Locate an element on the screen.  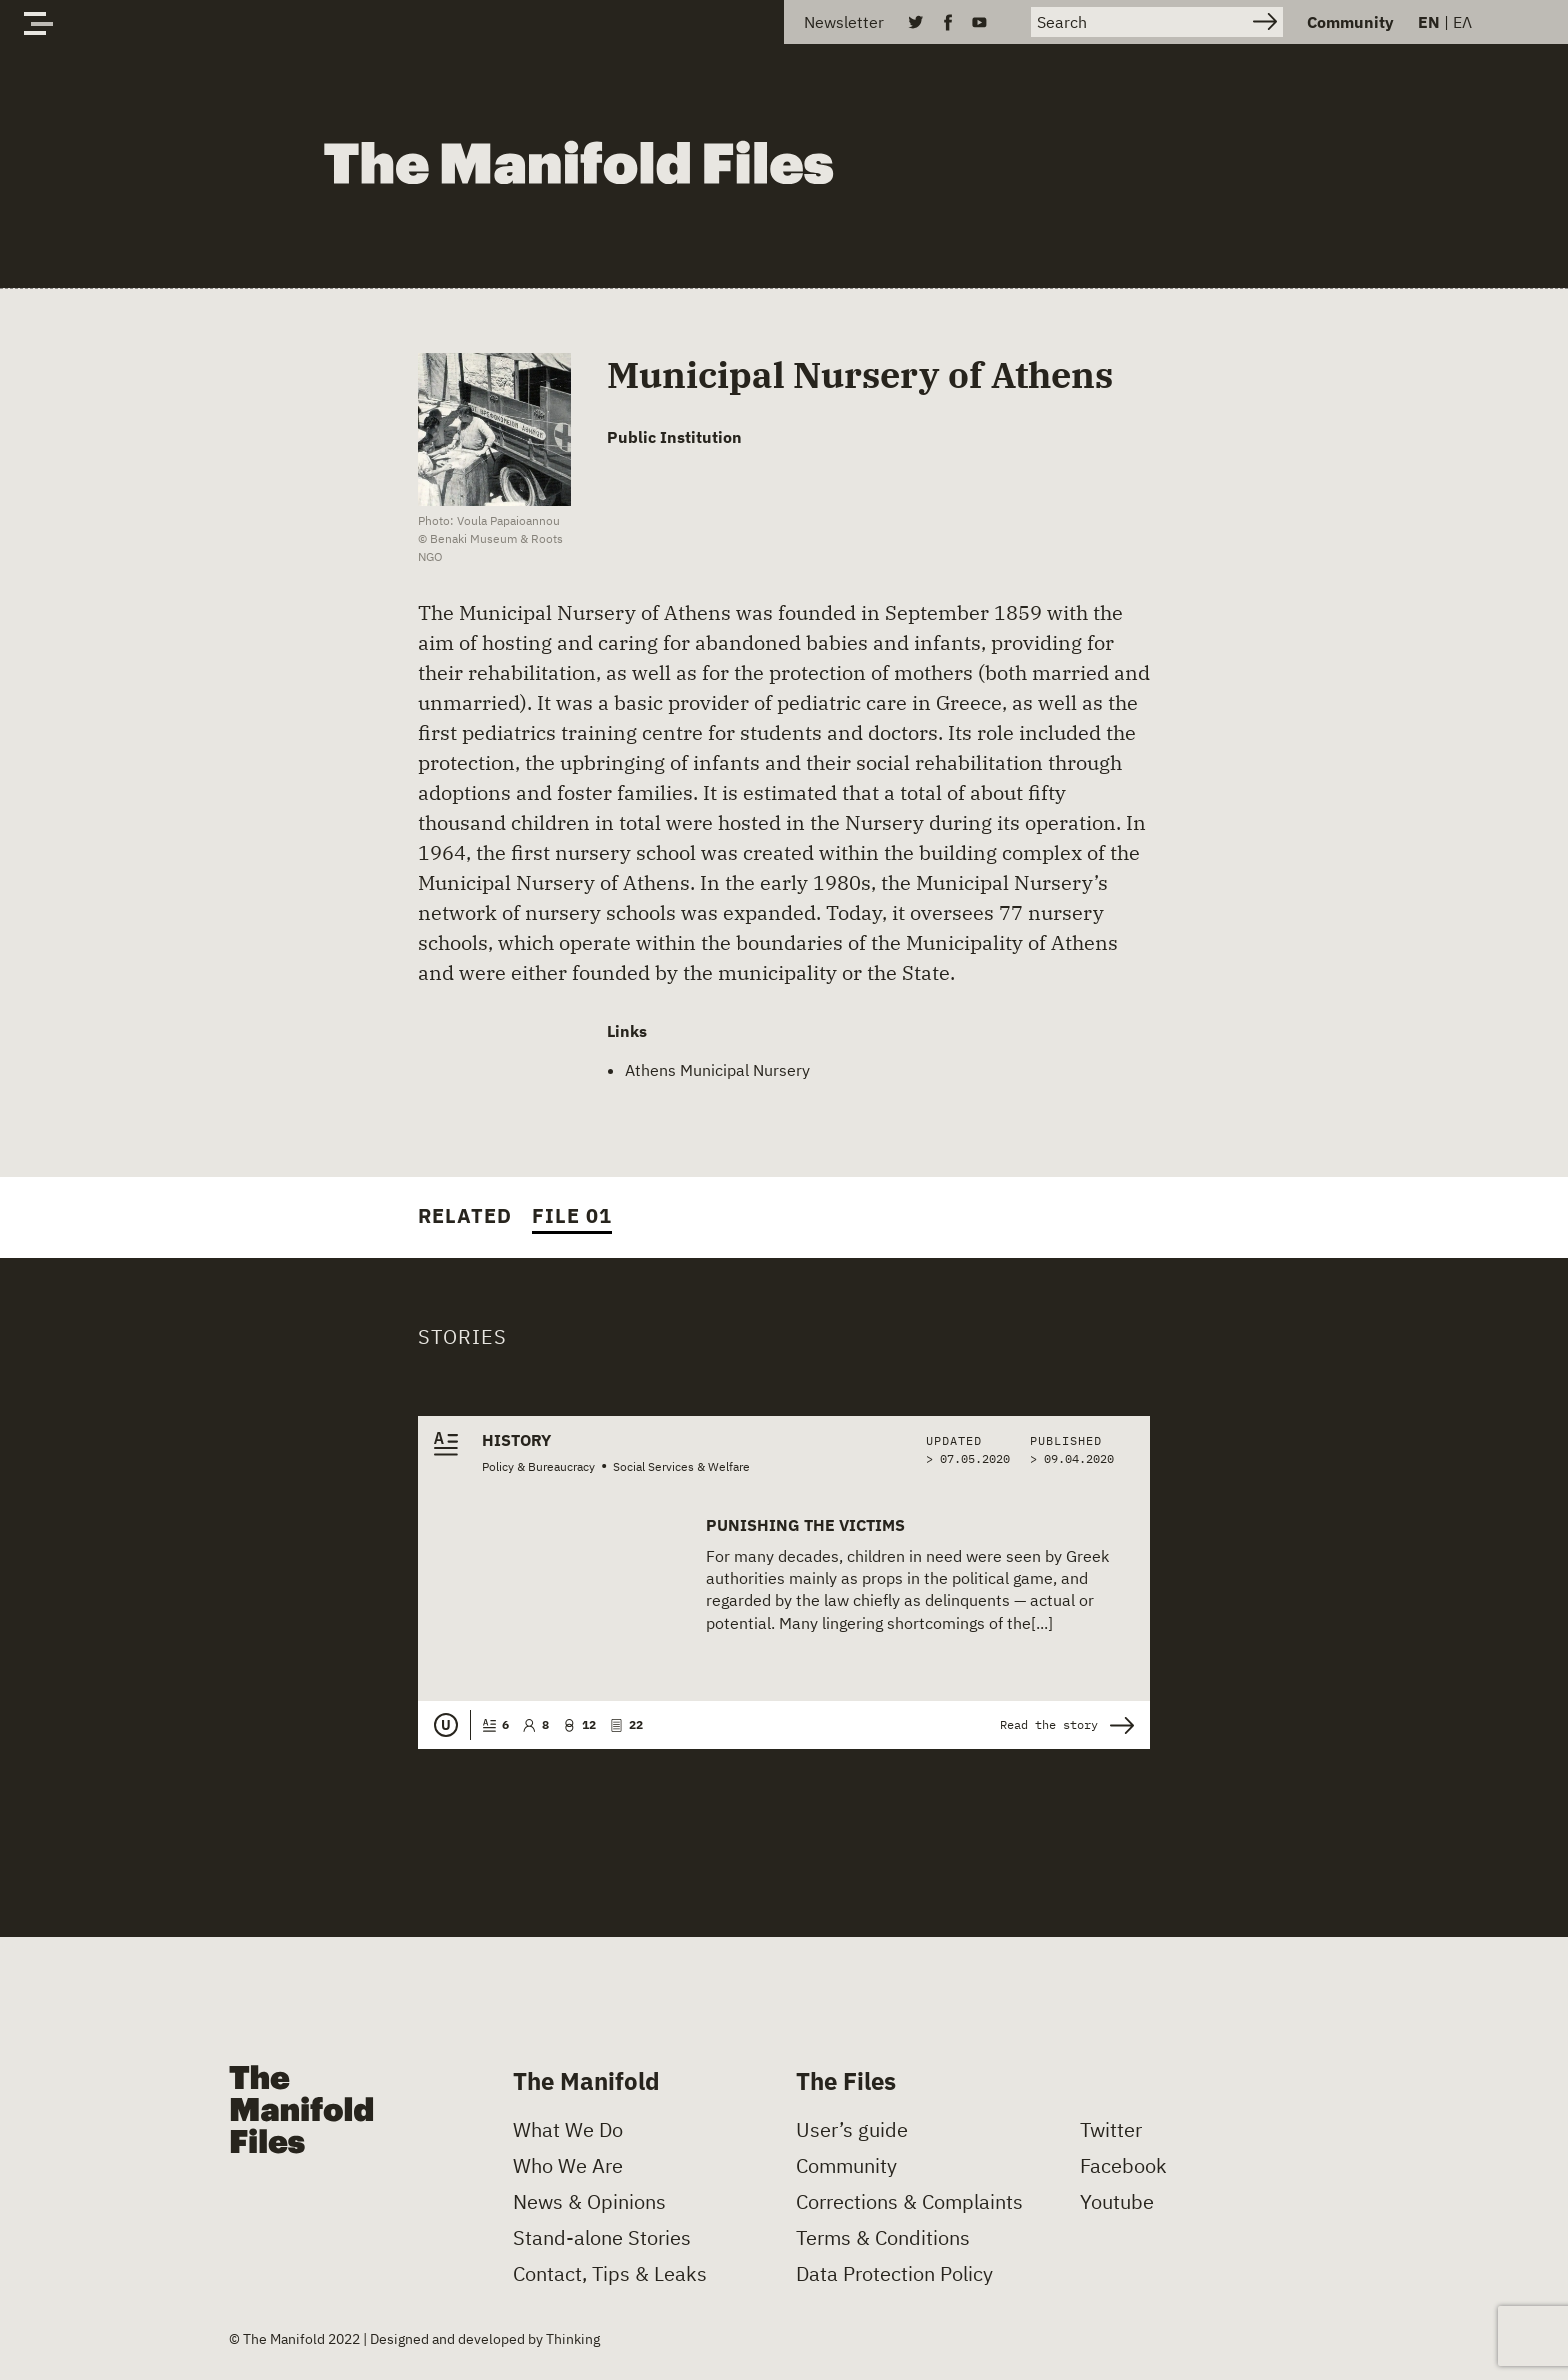
Corrections & Complaints is located at coordinates (909, 2202).